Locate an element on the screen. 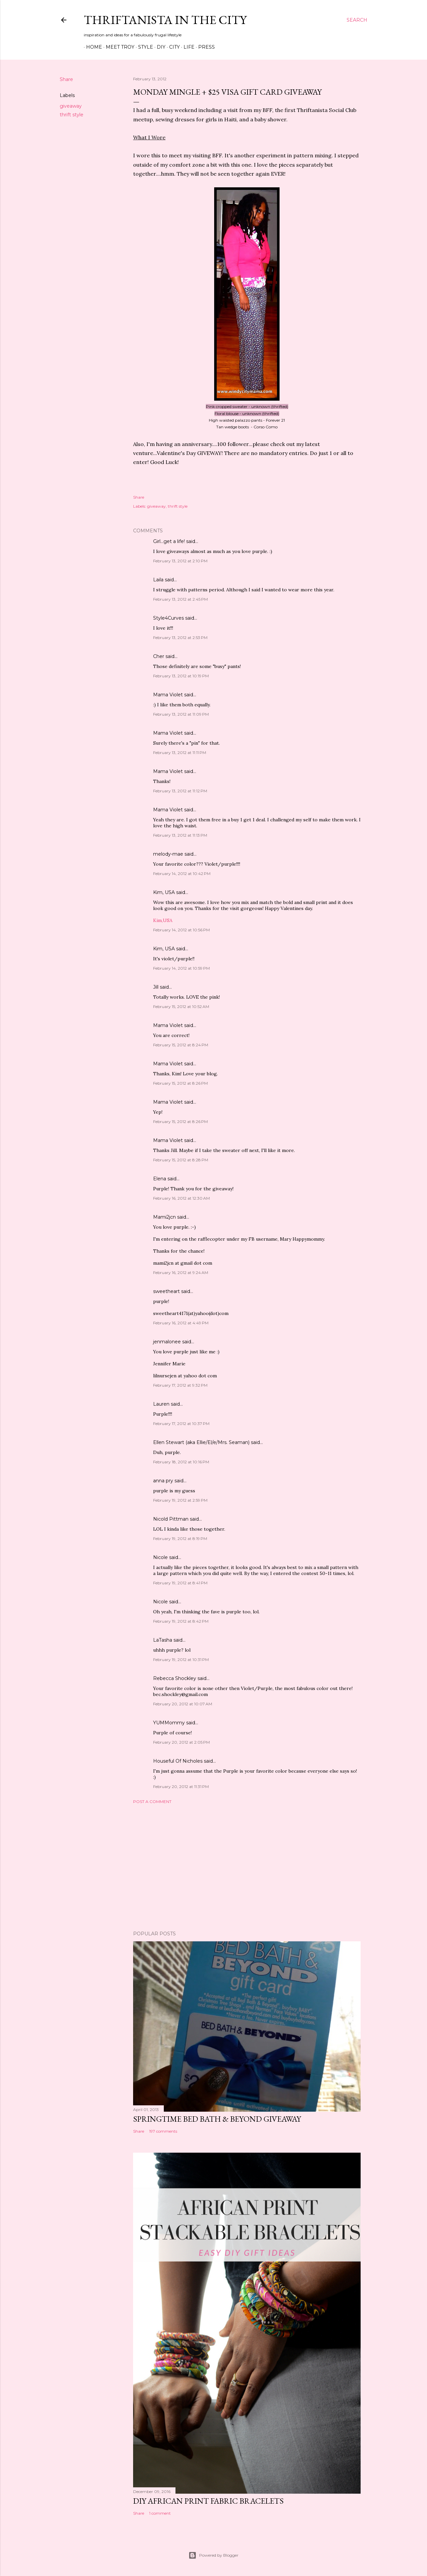  Style is located at coordinates (143, 47).